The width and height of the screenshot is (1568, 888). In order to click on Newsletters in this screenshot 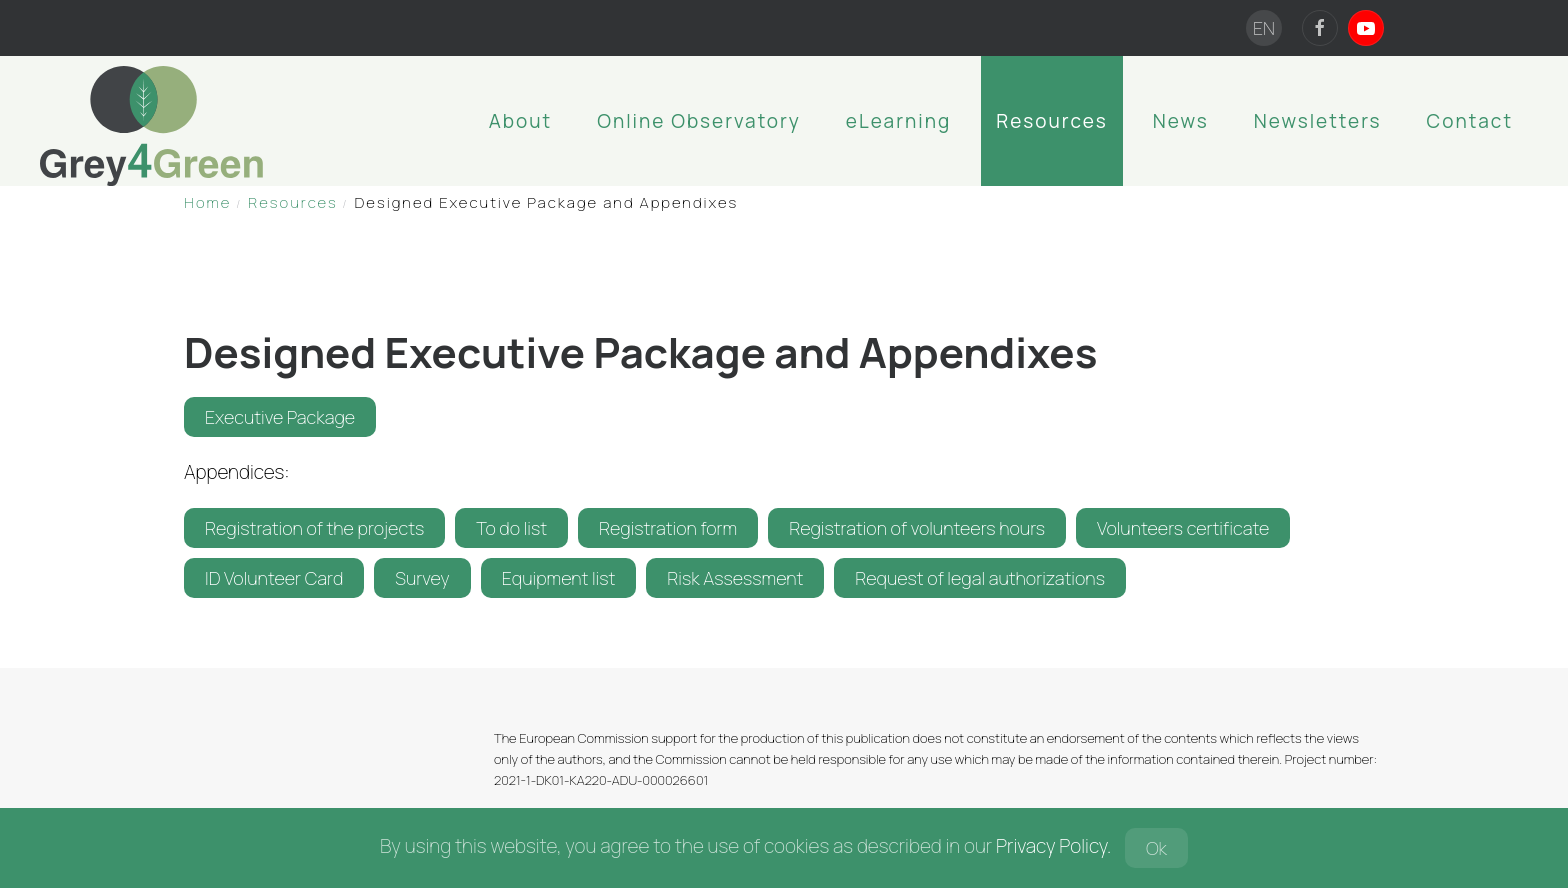, I will do `click(1318, 121)`.